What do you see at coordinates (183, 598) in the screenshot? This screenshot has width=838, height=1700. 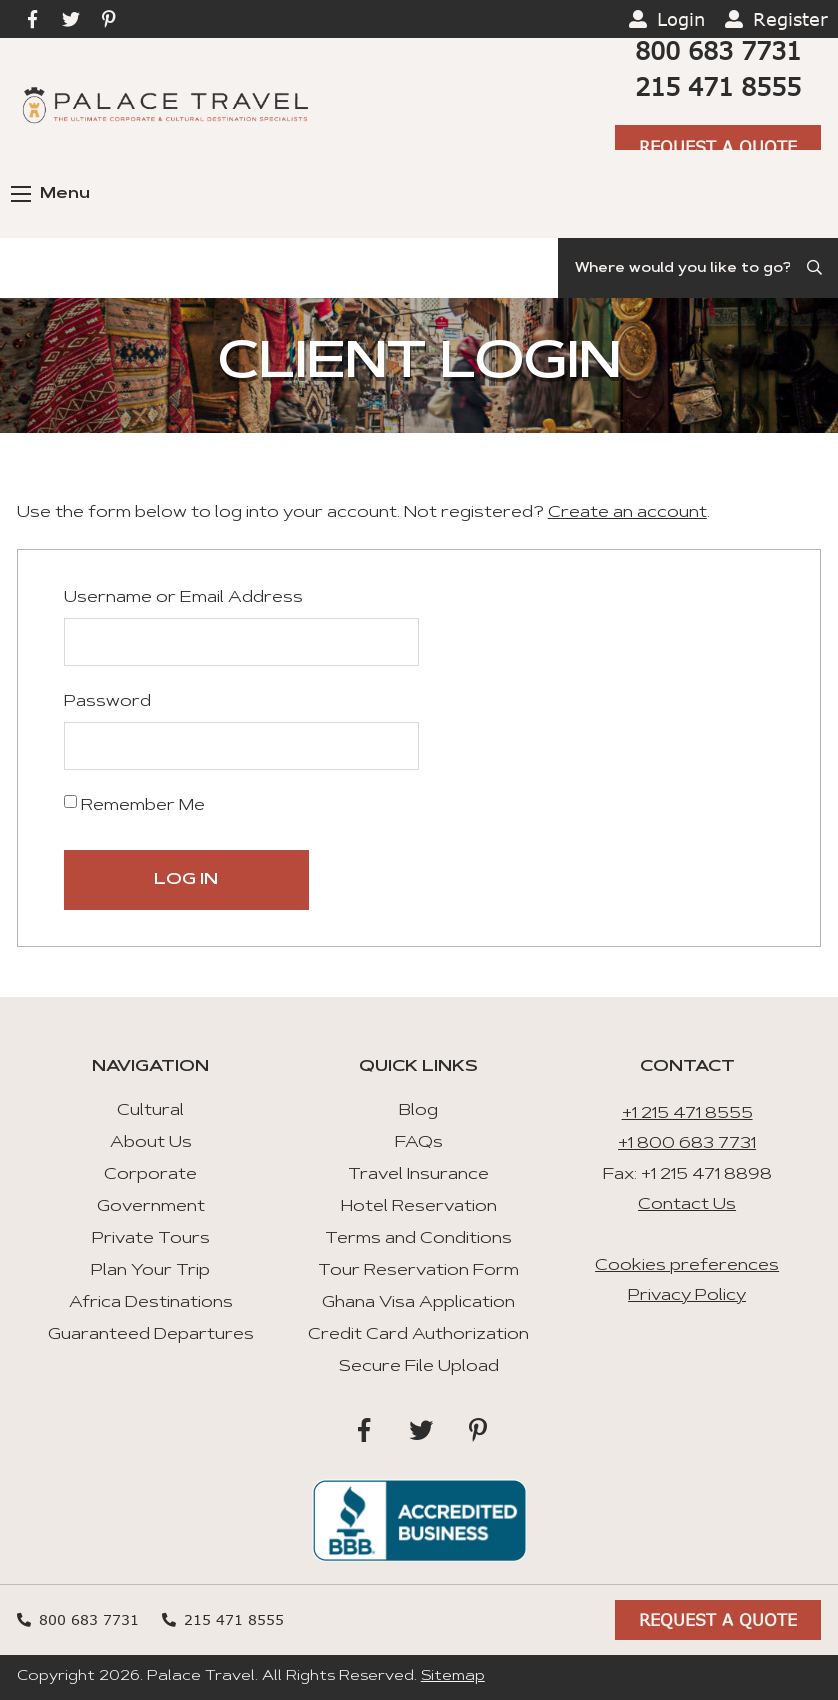 I see `Username or Email Address` at bounding box center [183, 598].